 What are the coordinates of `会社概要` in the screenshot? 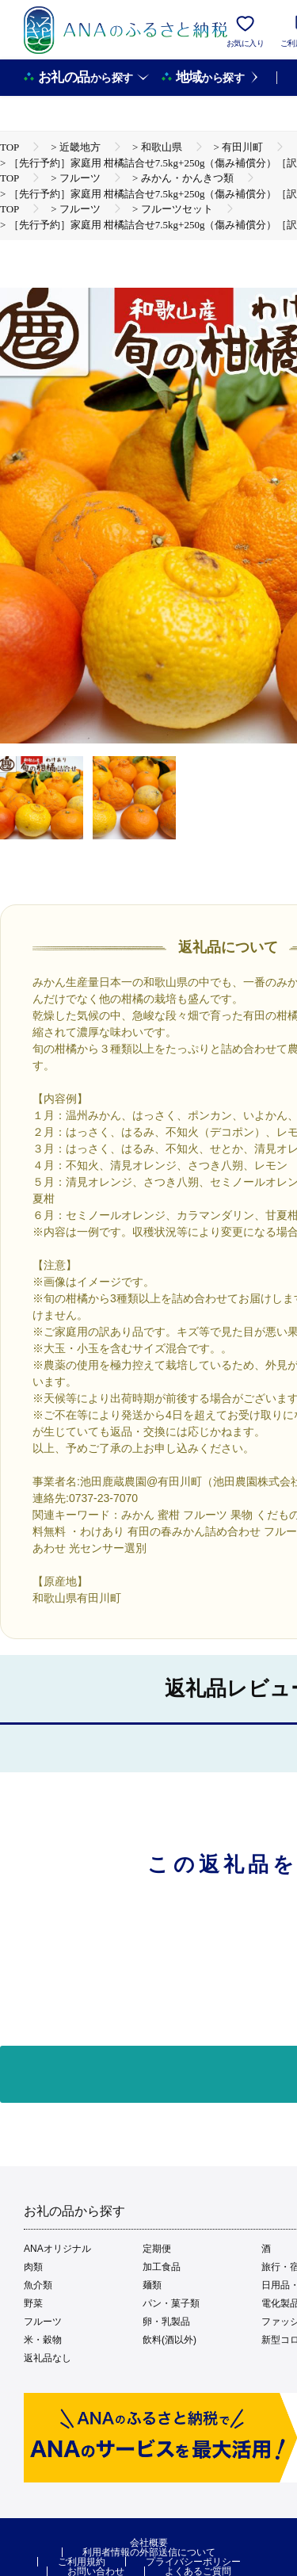 It's located at (149, 2542).